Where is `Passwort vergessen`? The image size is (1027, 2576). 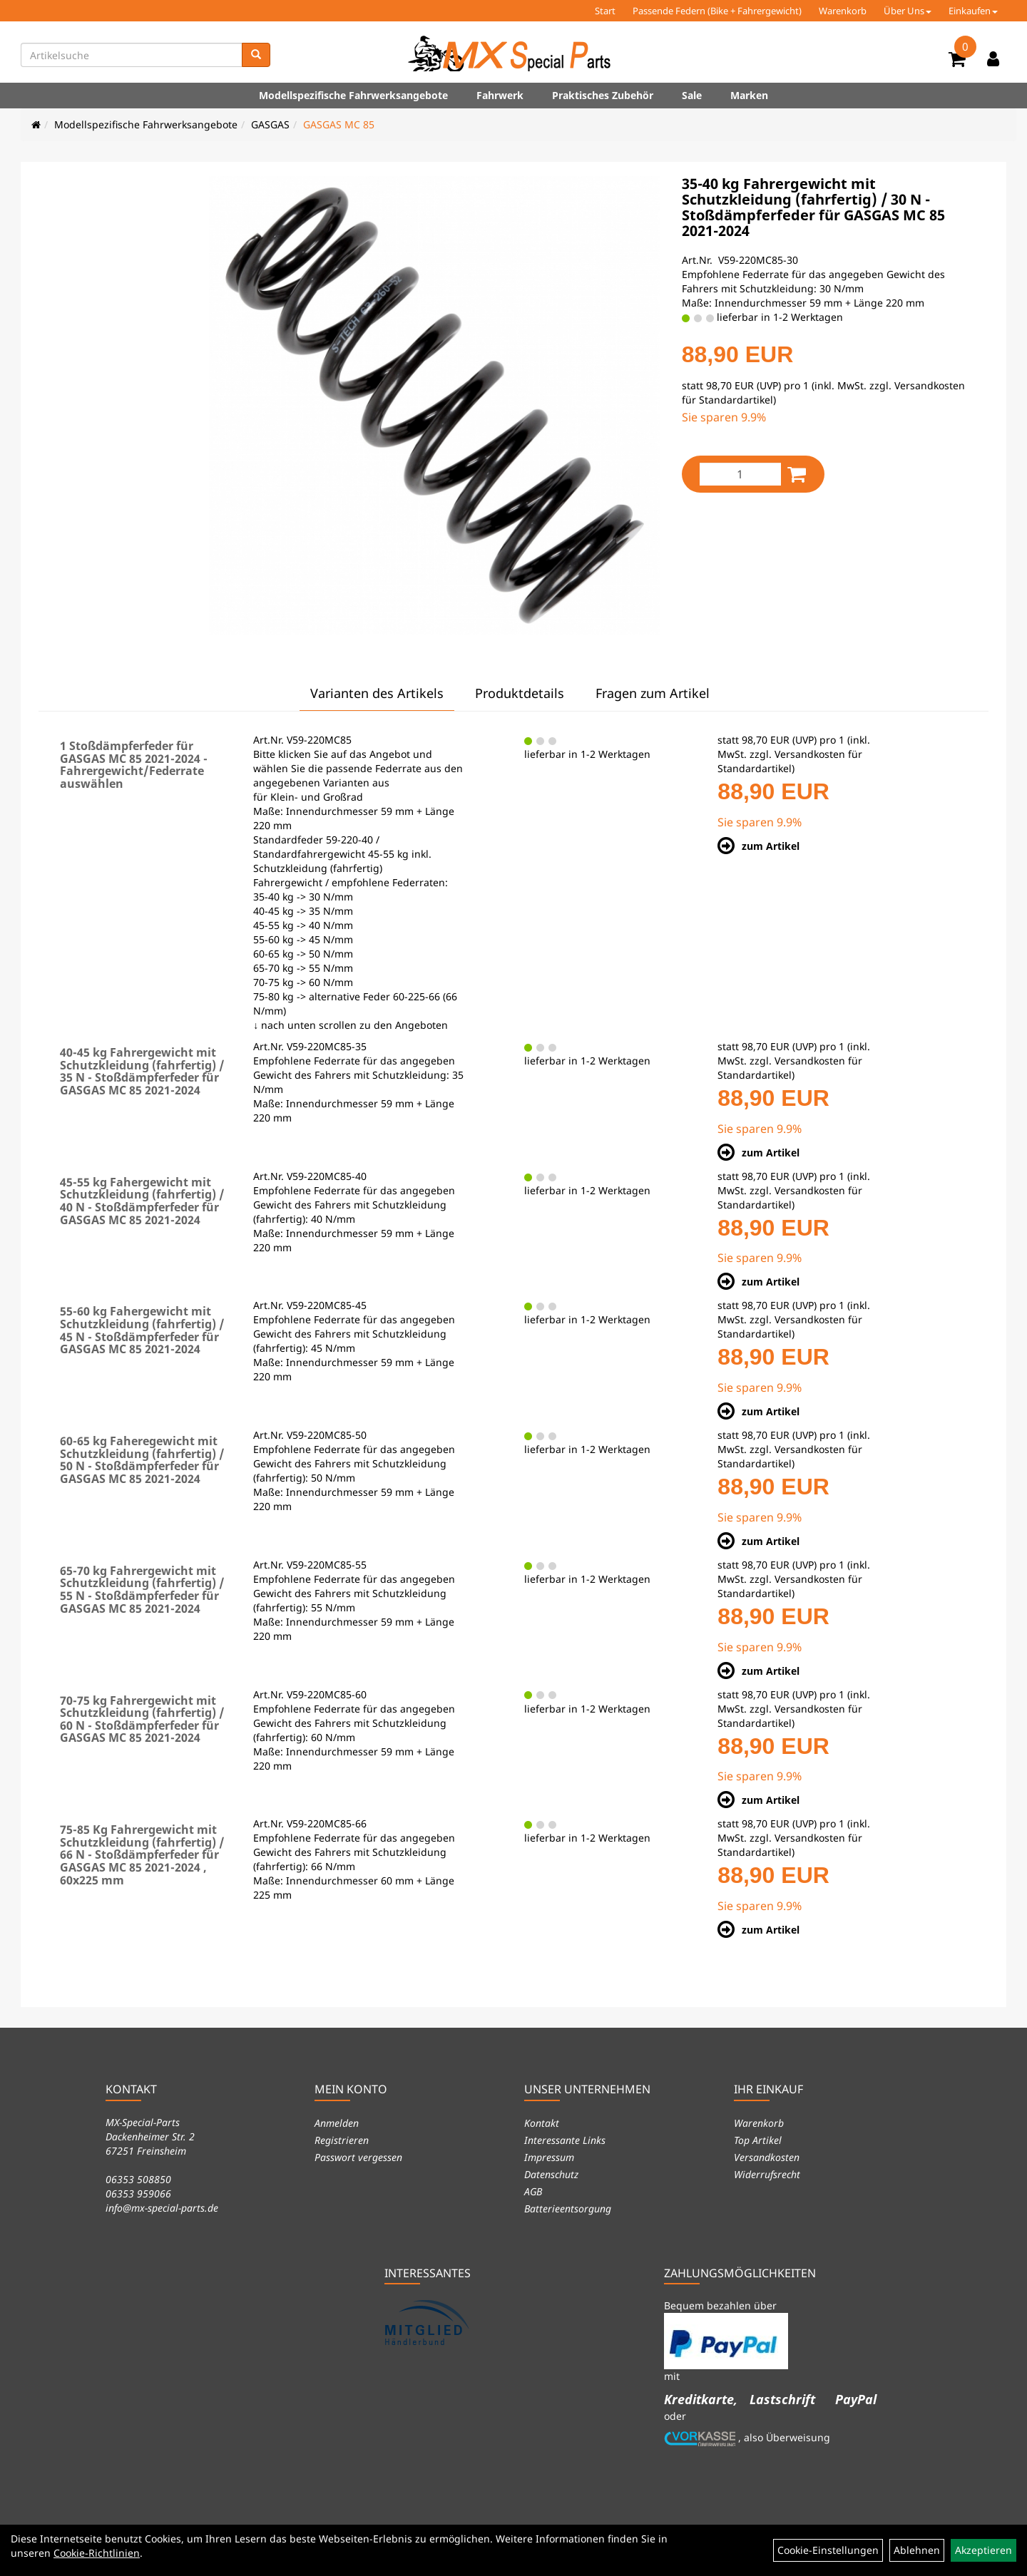 Passwort vergessen is located at coordinates (358, 2157).